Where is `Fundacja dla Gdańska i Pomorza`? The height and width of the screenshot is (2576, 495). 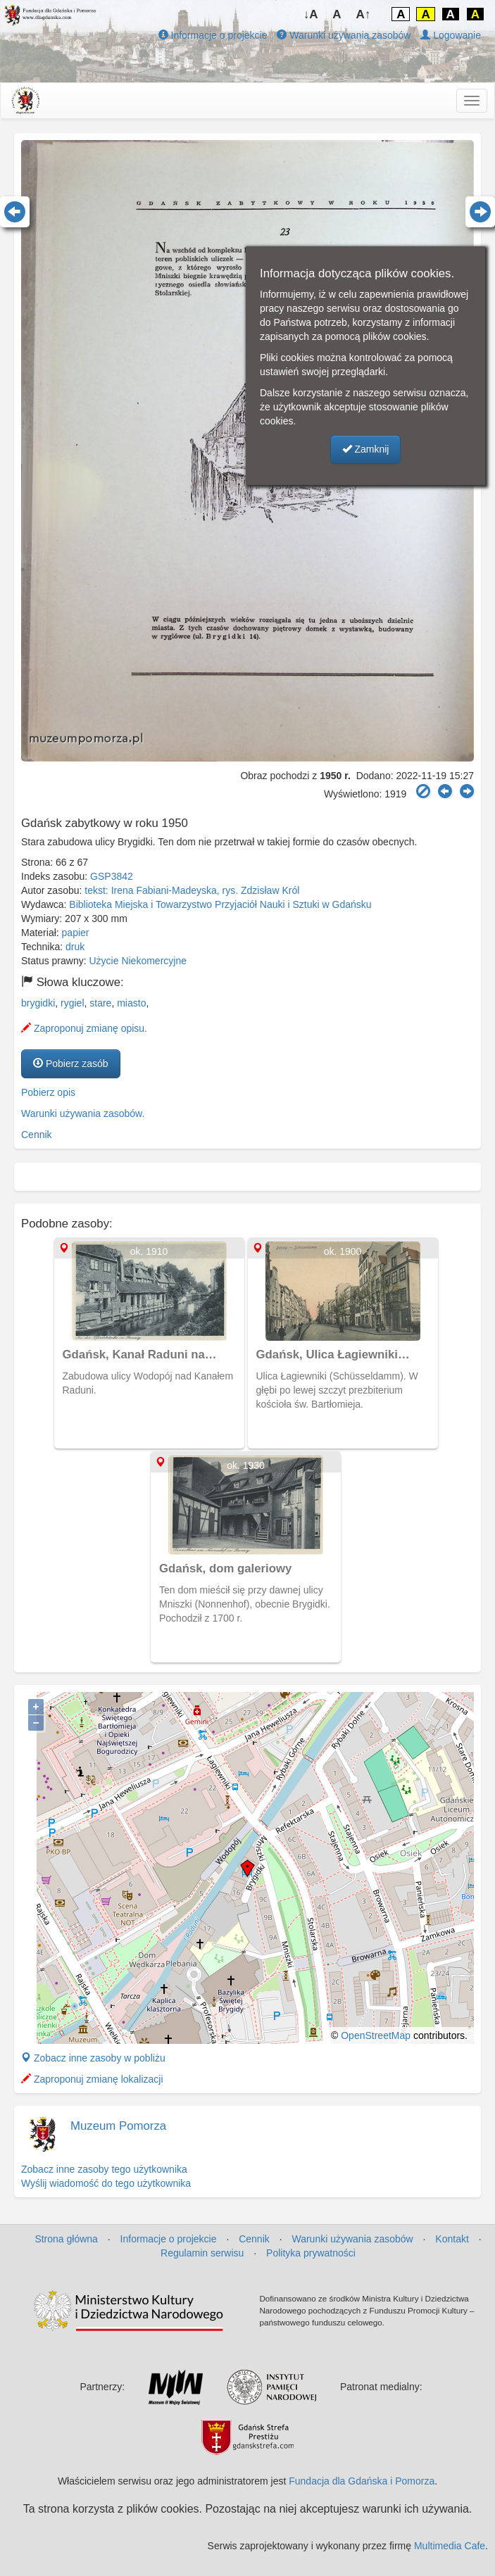
Fundacja dla Gdańska i Pomorza is located at coordinates (361, 2481).